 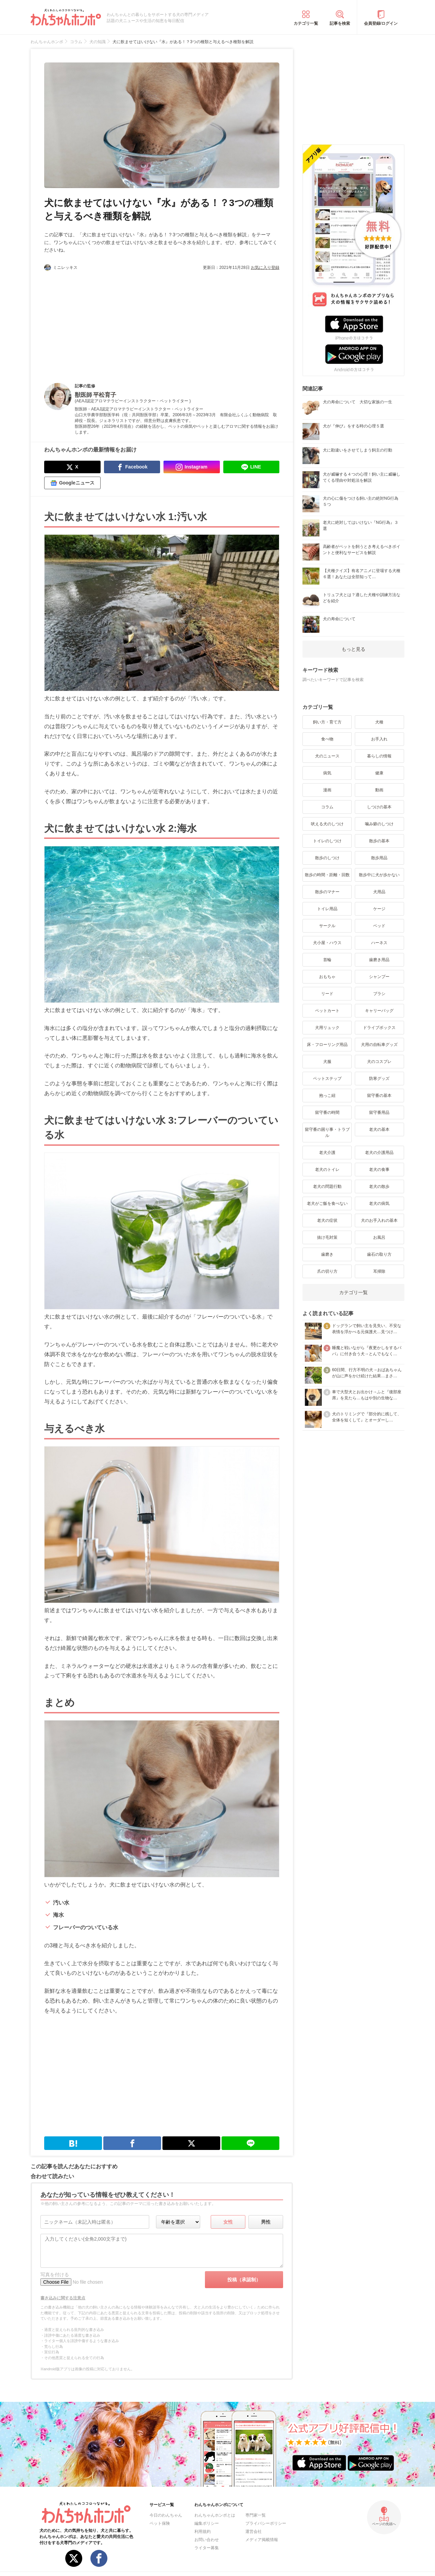 What do you see at coordinates (379, 1112) in the screenshot?
I see `留守番用品` at bounding box center [379, 1112].